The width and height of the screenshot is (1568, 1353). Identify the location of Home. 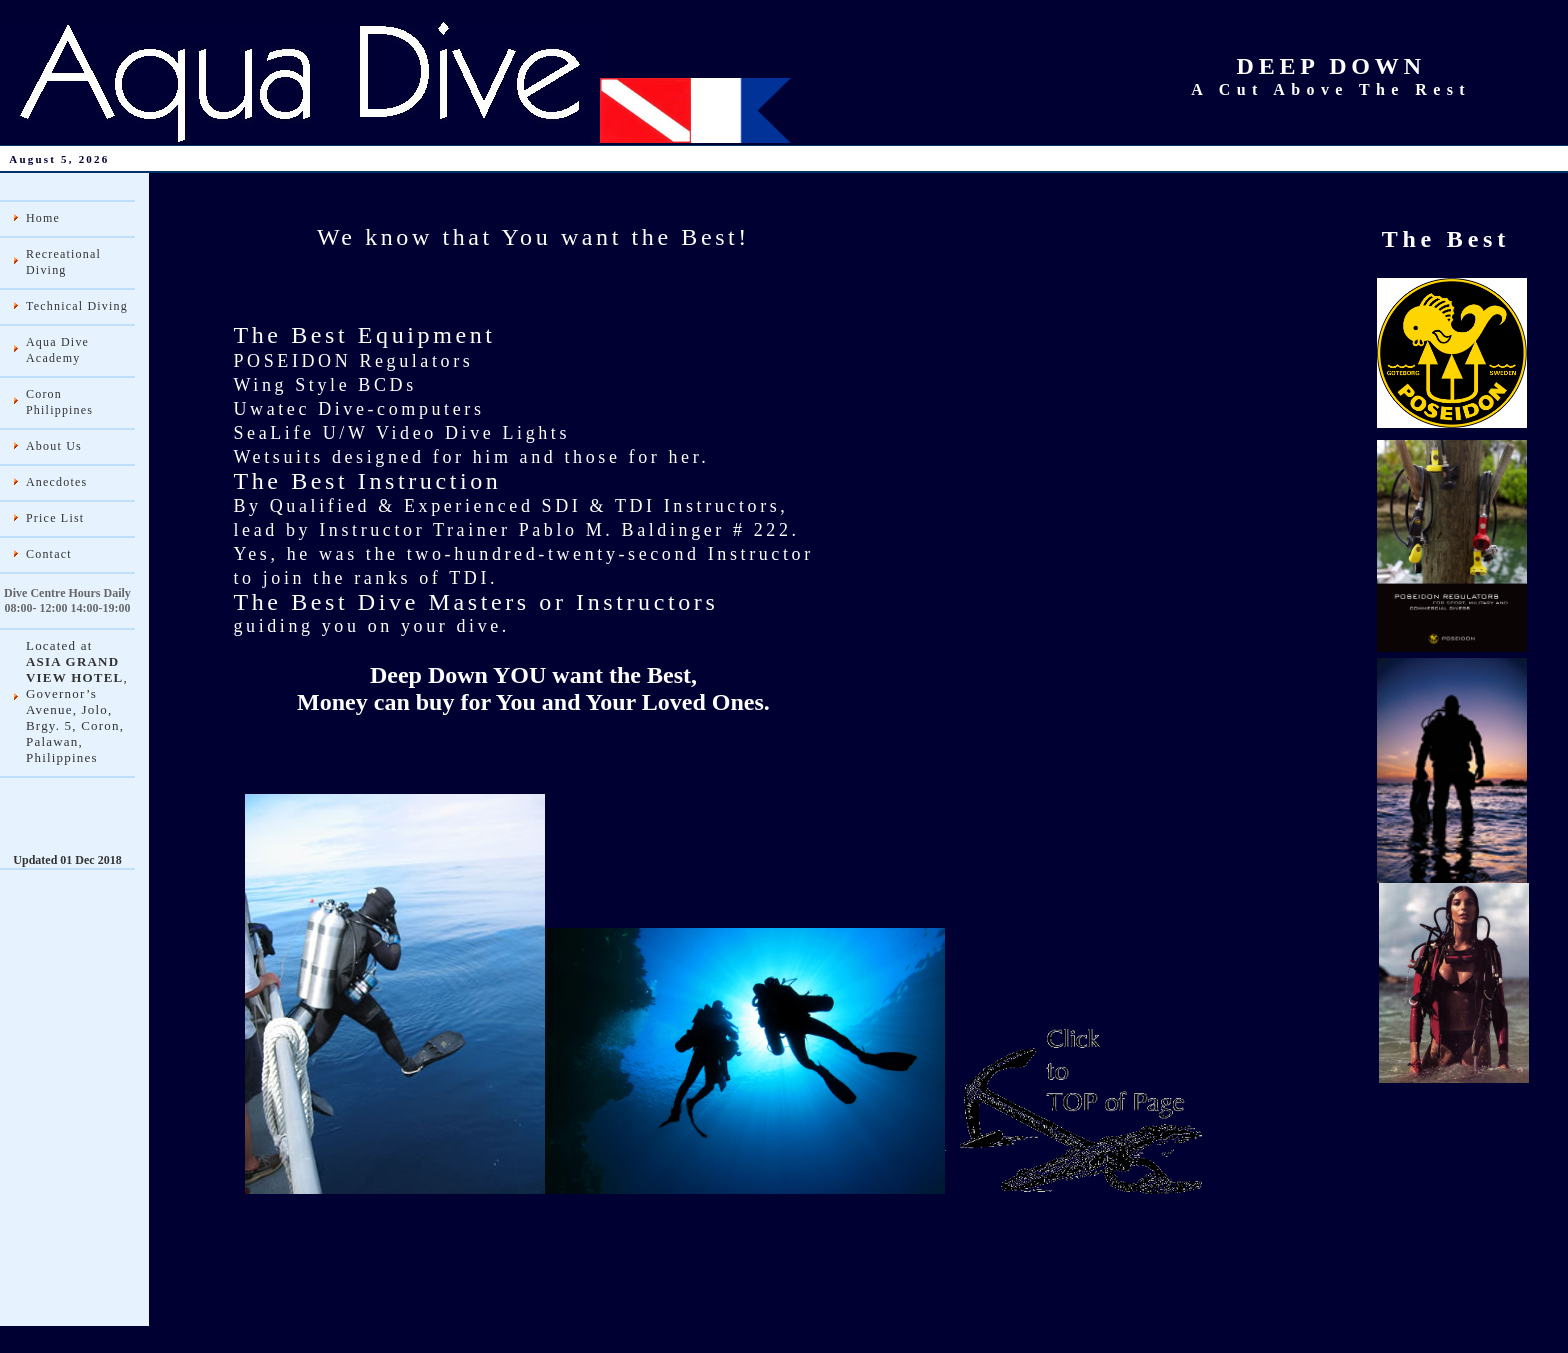
(43, 218).